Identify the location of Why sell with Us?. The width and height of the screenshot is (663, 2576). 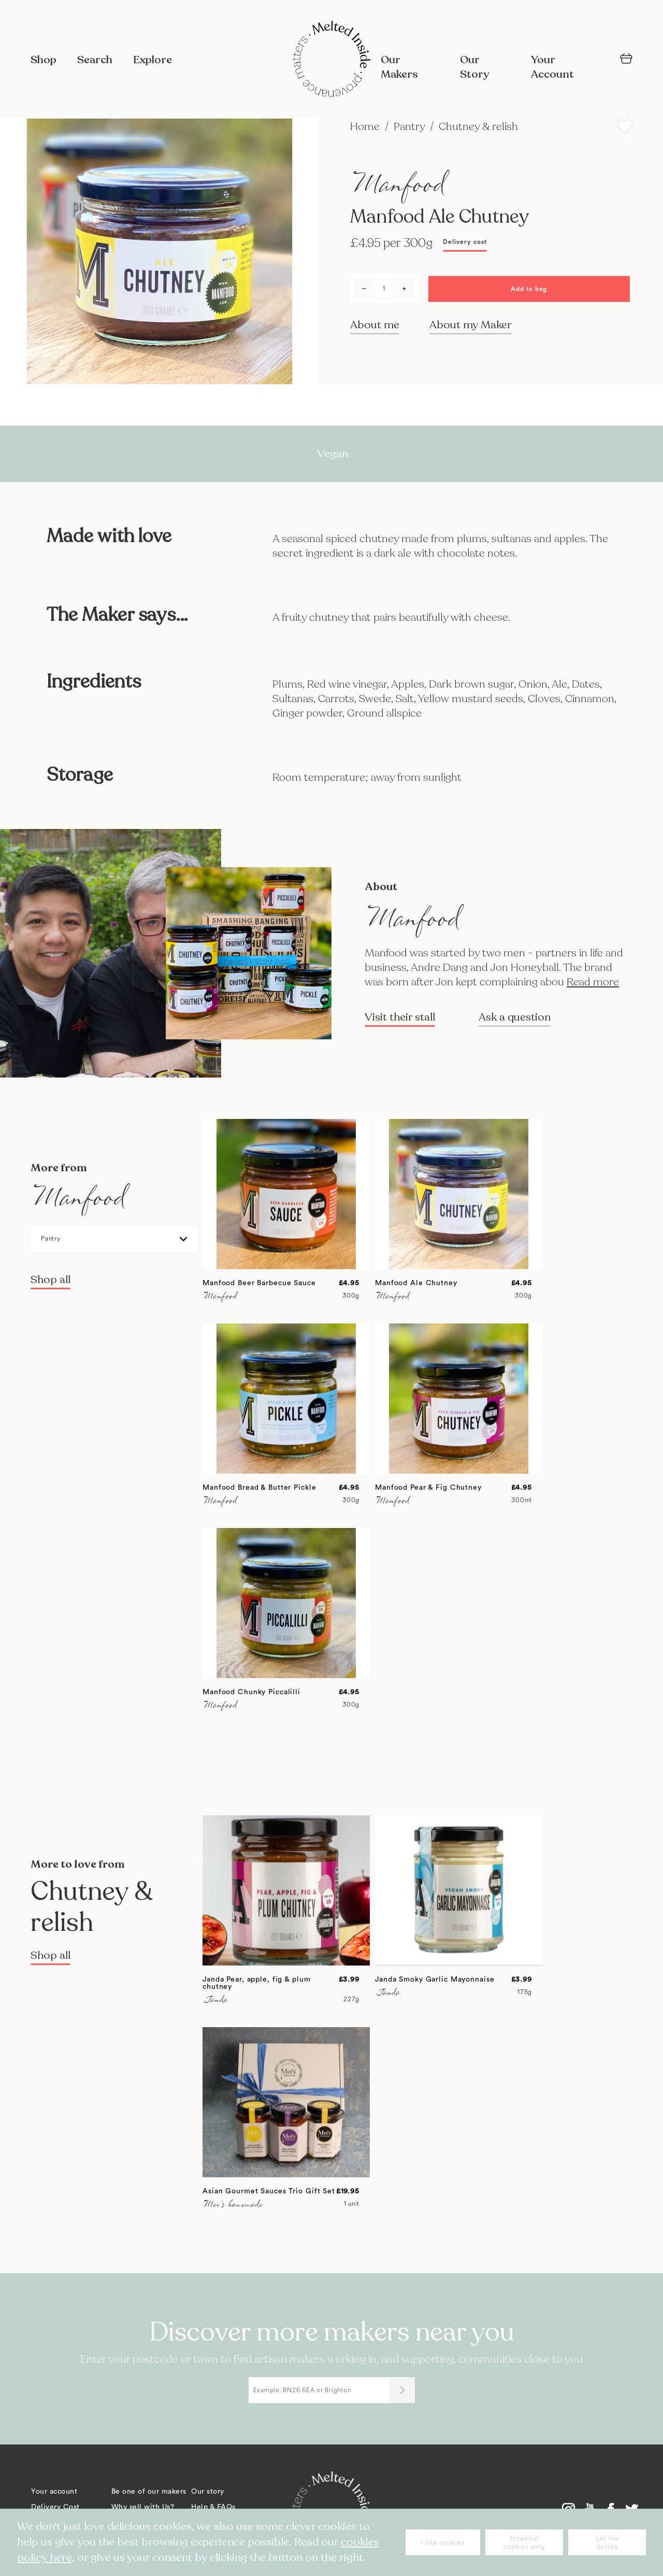
(143, 2507).